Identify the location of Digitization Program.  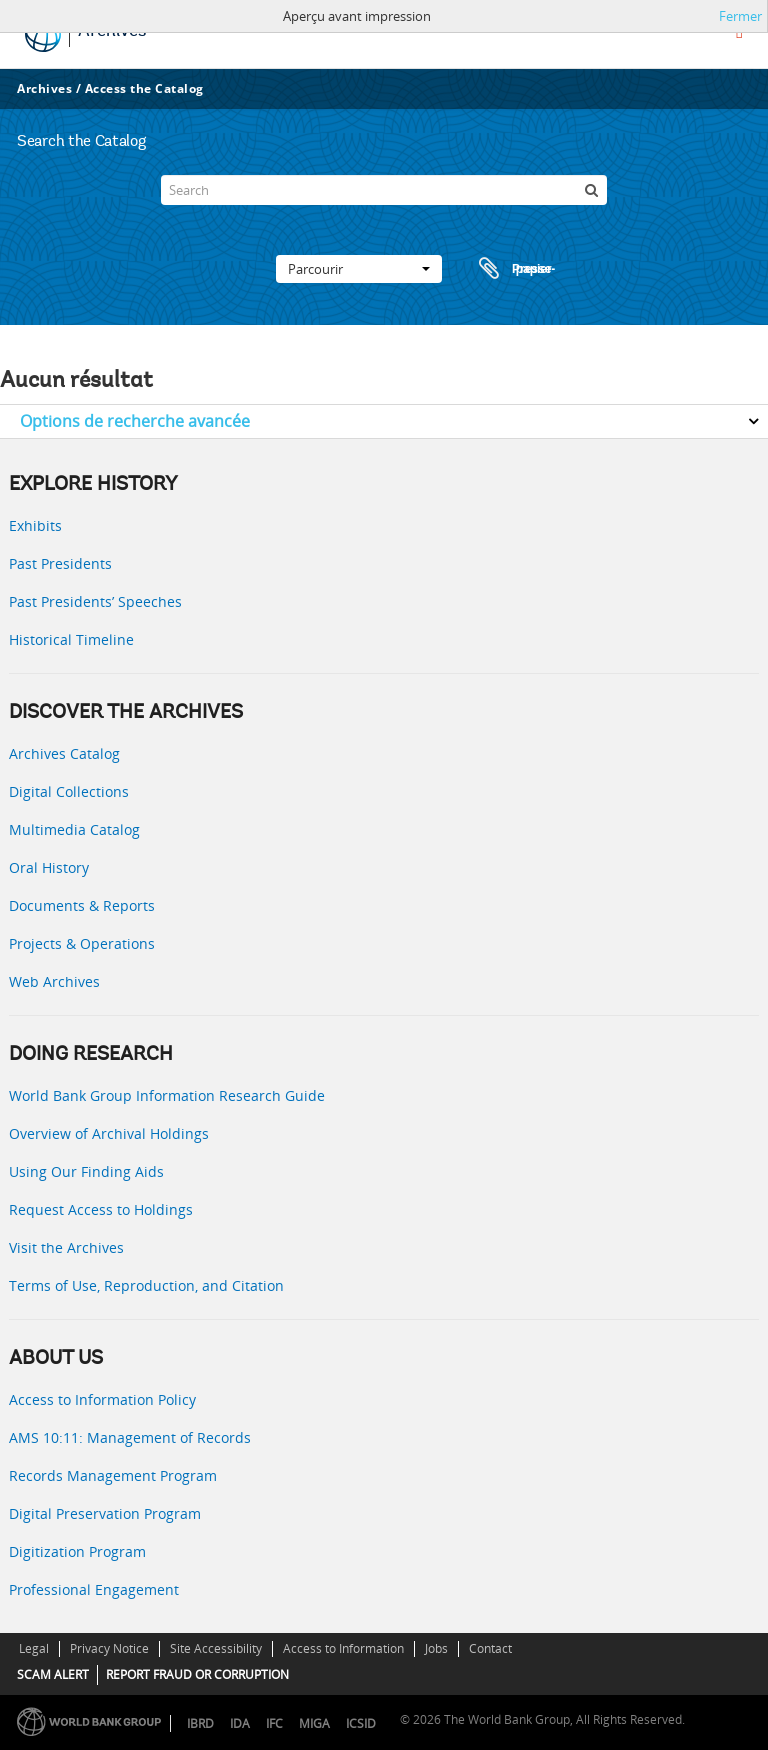
(77, 1551).